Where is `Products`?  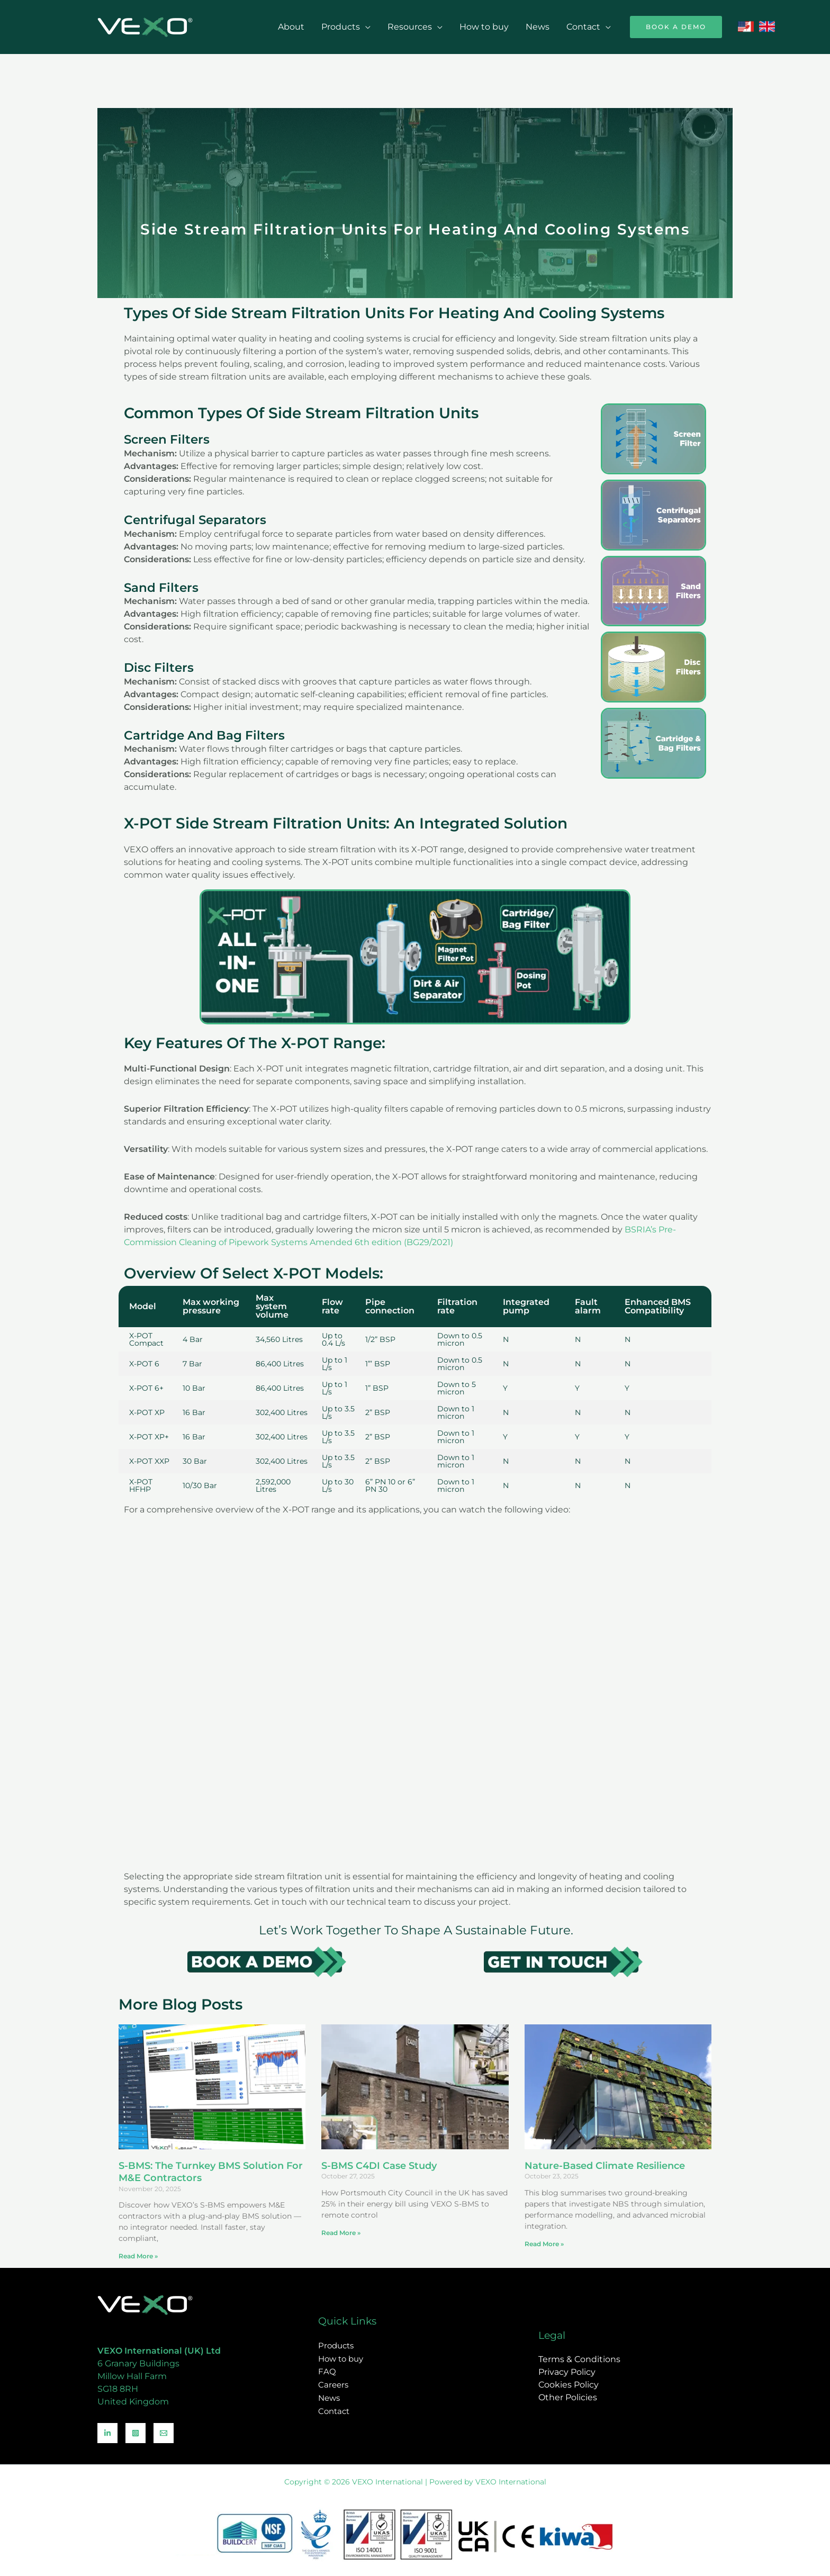
Products is located at coordinates (340, 27).